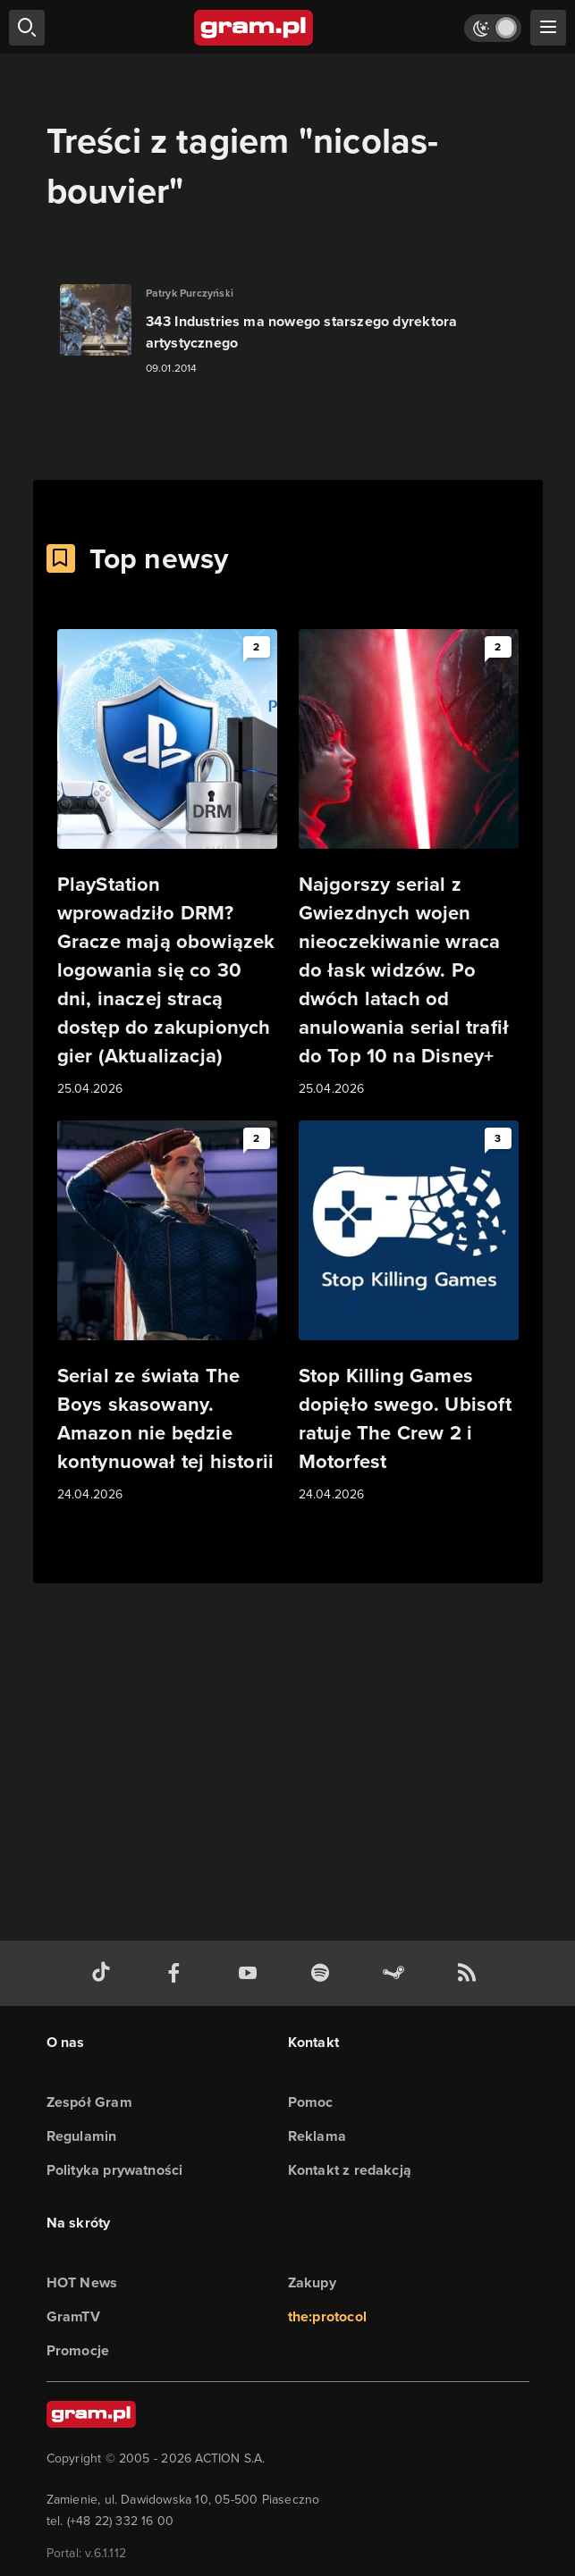 This screenshot has width=575, height=2576. I want to click on Zespół Gram, so click(89, 2102).